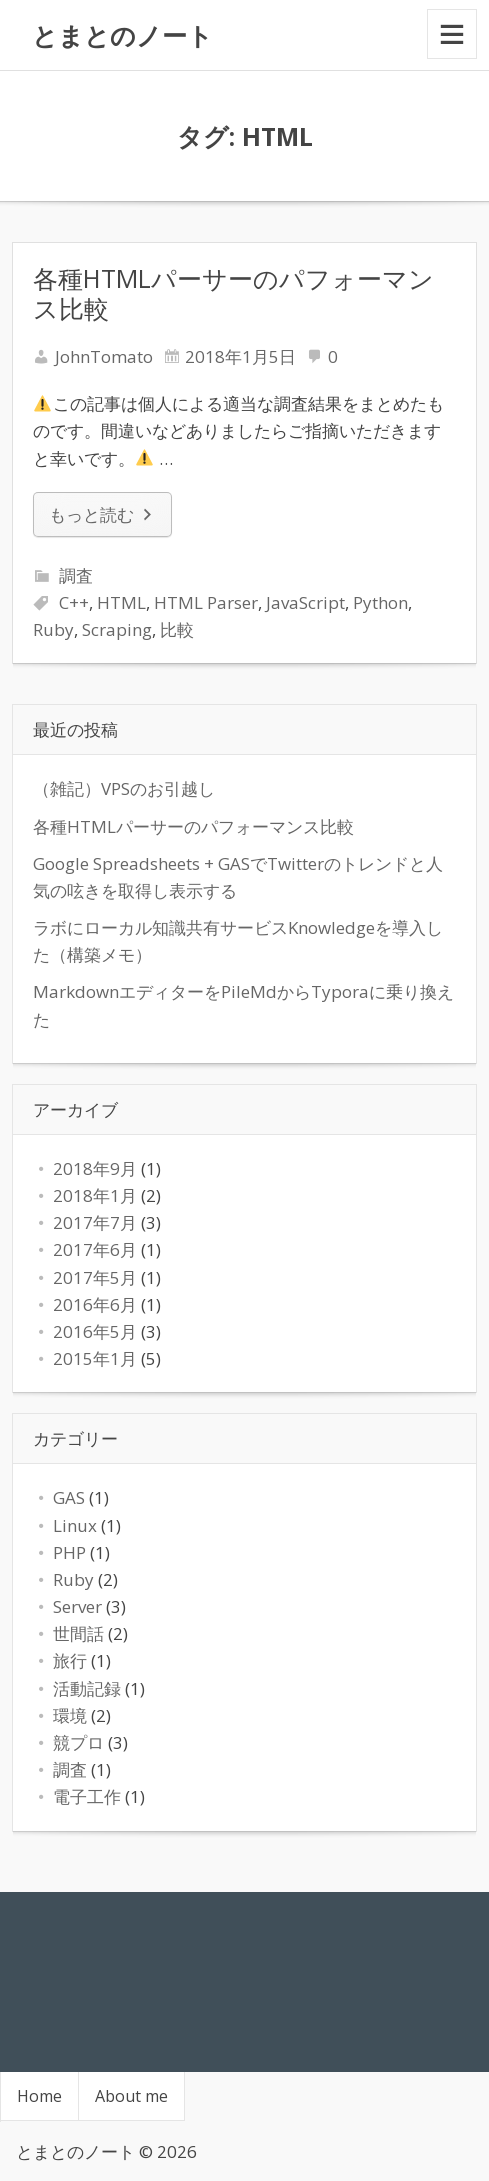 The height and width of the screenshot is (2181, 489). What do you see at coordinates (76, 575) in the screenshot?
I see `調査` at bounding box center [76, 575].